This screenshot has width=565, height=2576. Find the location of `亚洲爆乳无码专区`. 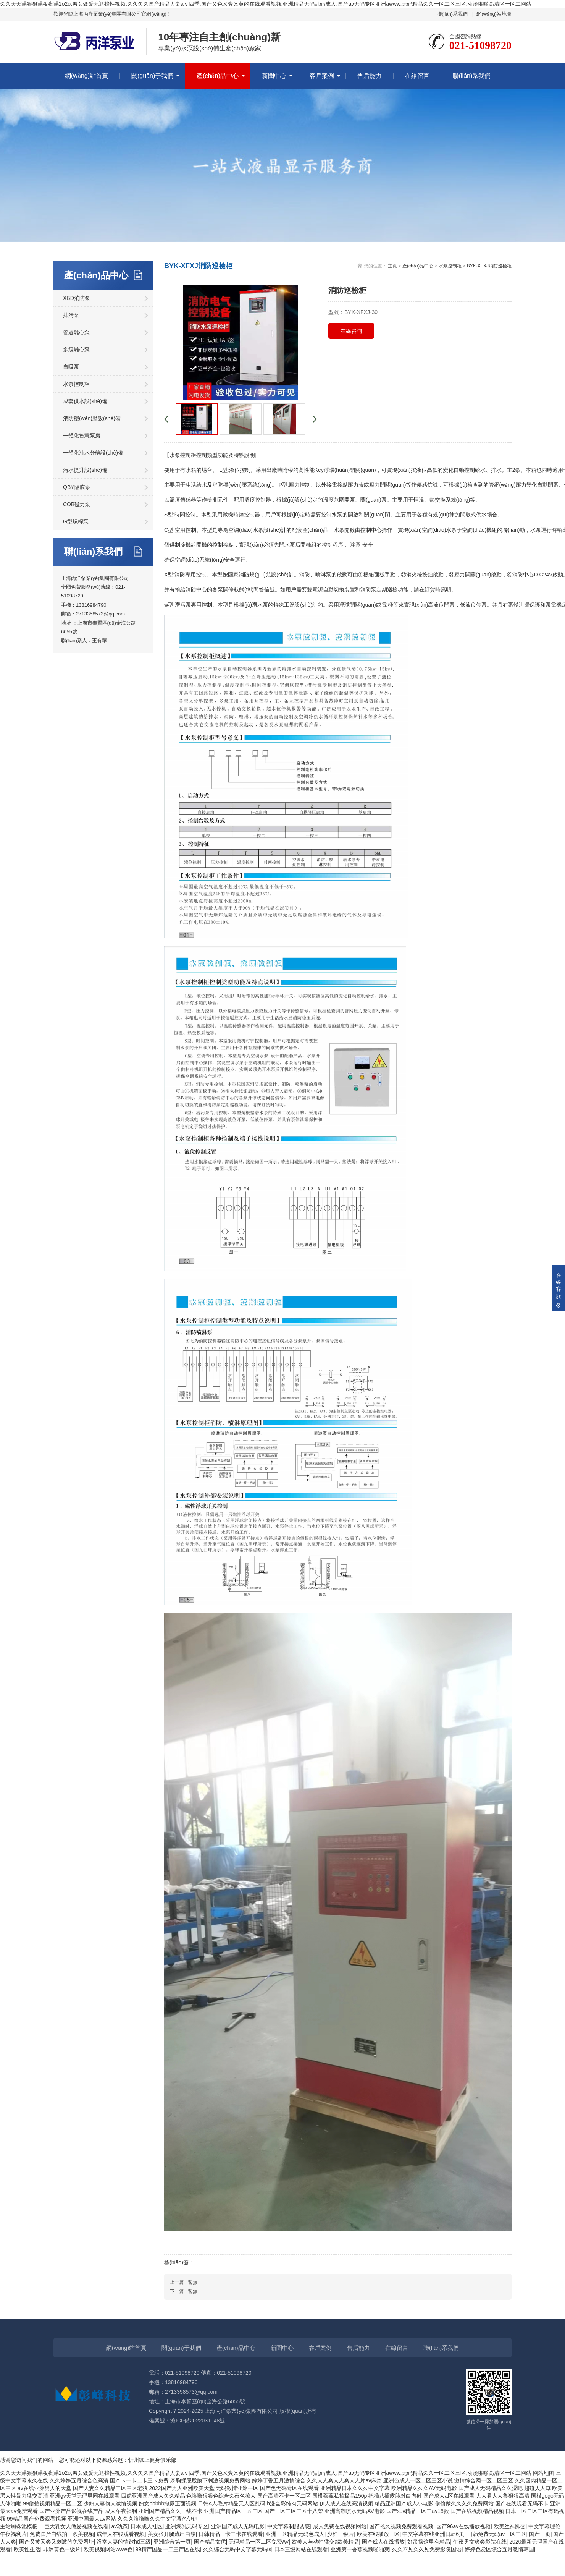

亚洲爆乳无码专区 is located at coordinates (186, 2526).